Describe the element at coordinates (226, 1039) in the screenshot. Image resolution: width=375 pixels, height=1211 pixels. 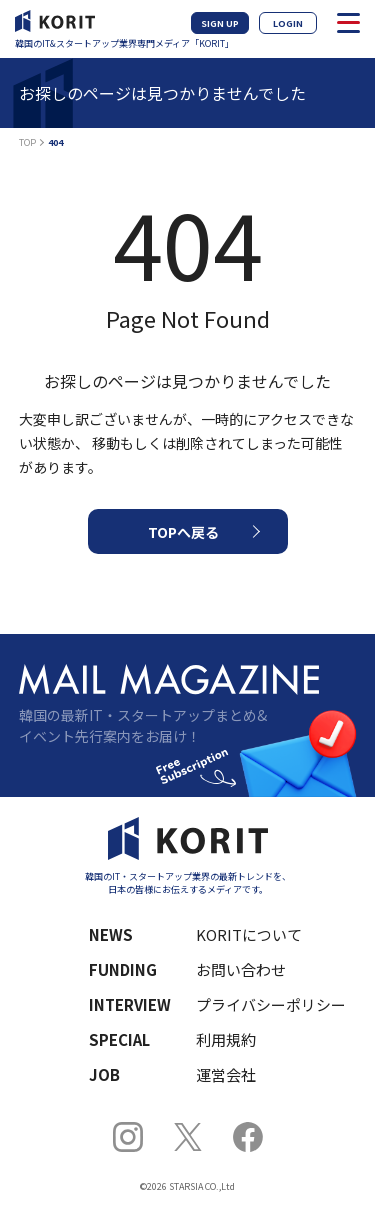
I see `利用規約` at that location.